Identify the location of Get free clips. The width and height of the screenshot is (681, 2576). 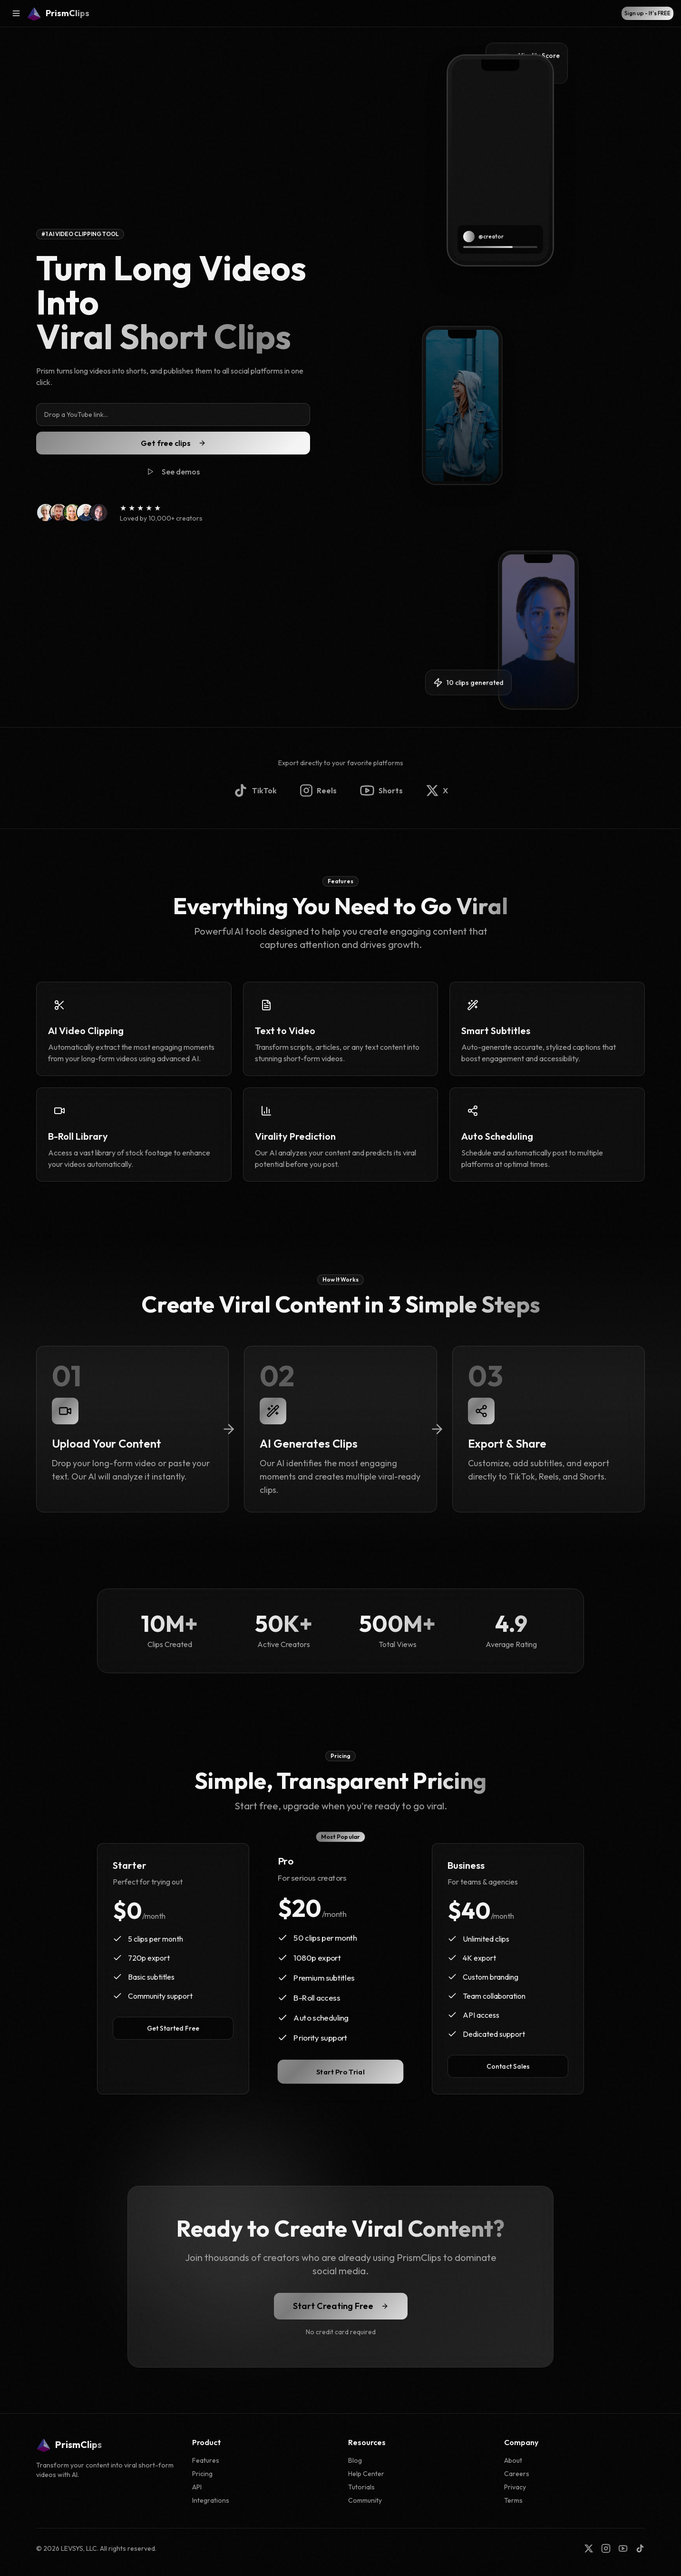
(173, 443).